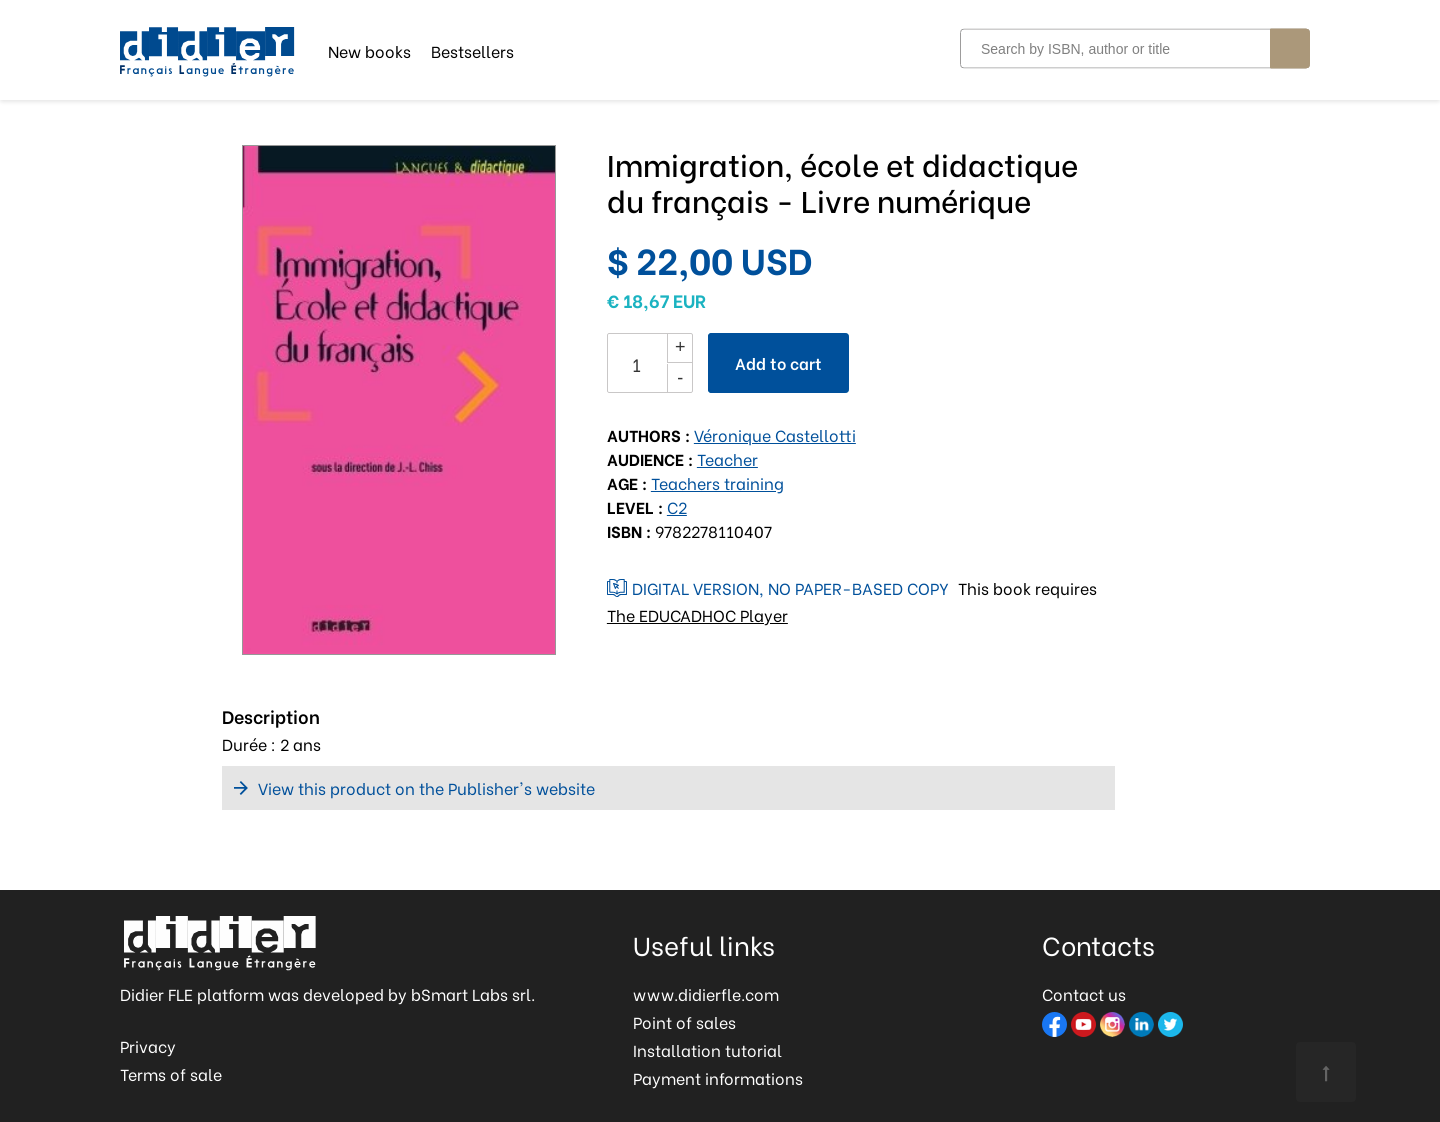  What do you see at coordinates (171, 1073) in the screenshot?
I see `Terms of sale` at bounding box center [171, 1073].